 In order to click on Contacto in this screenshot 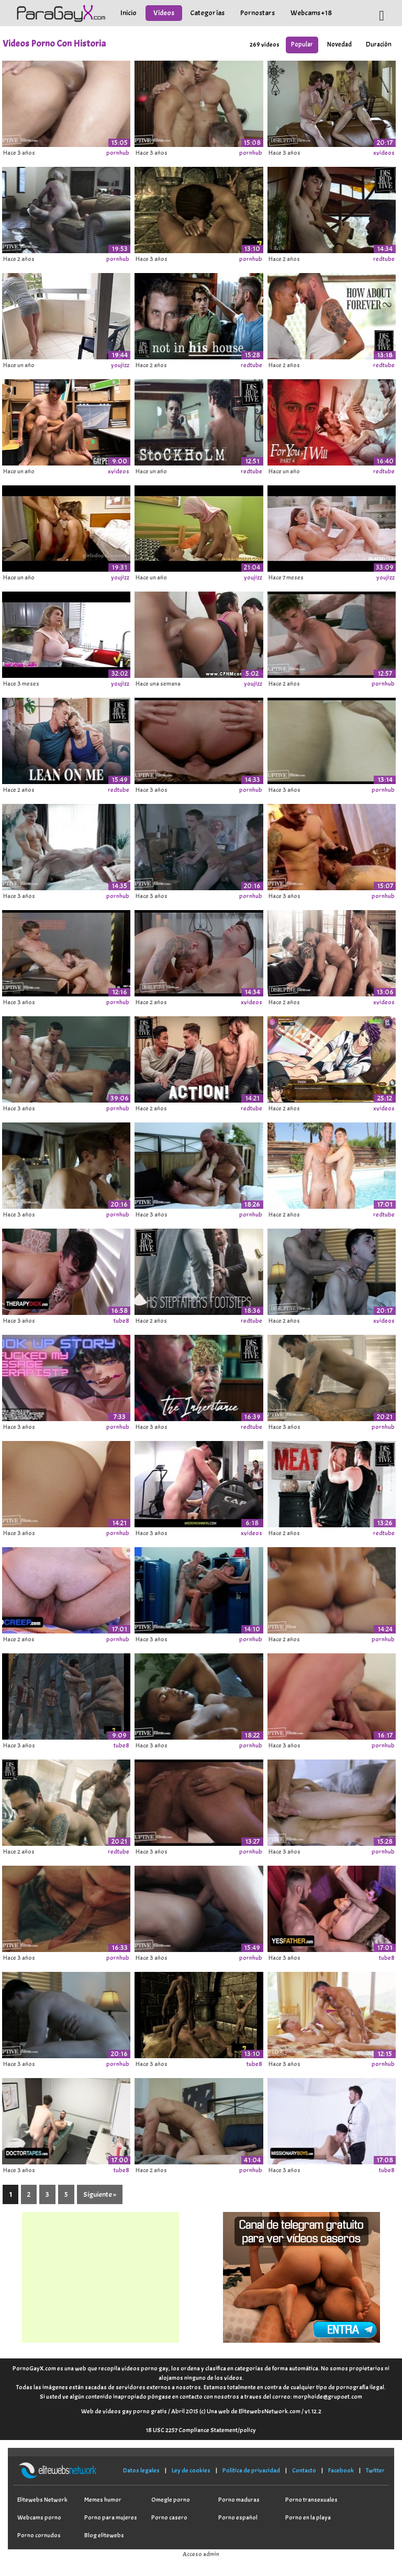, I will do `click(304, 2470)`.